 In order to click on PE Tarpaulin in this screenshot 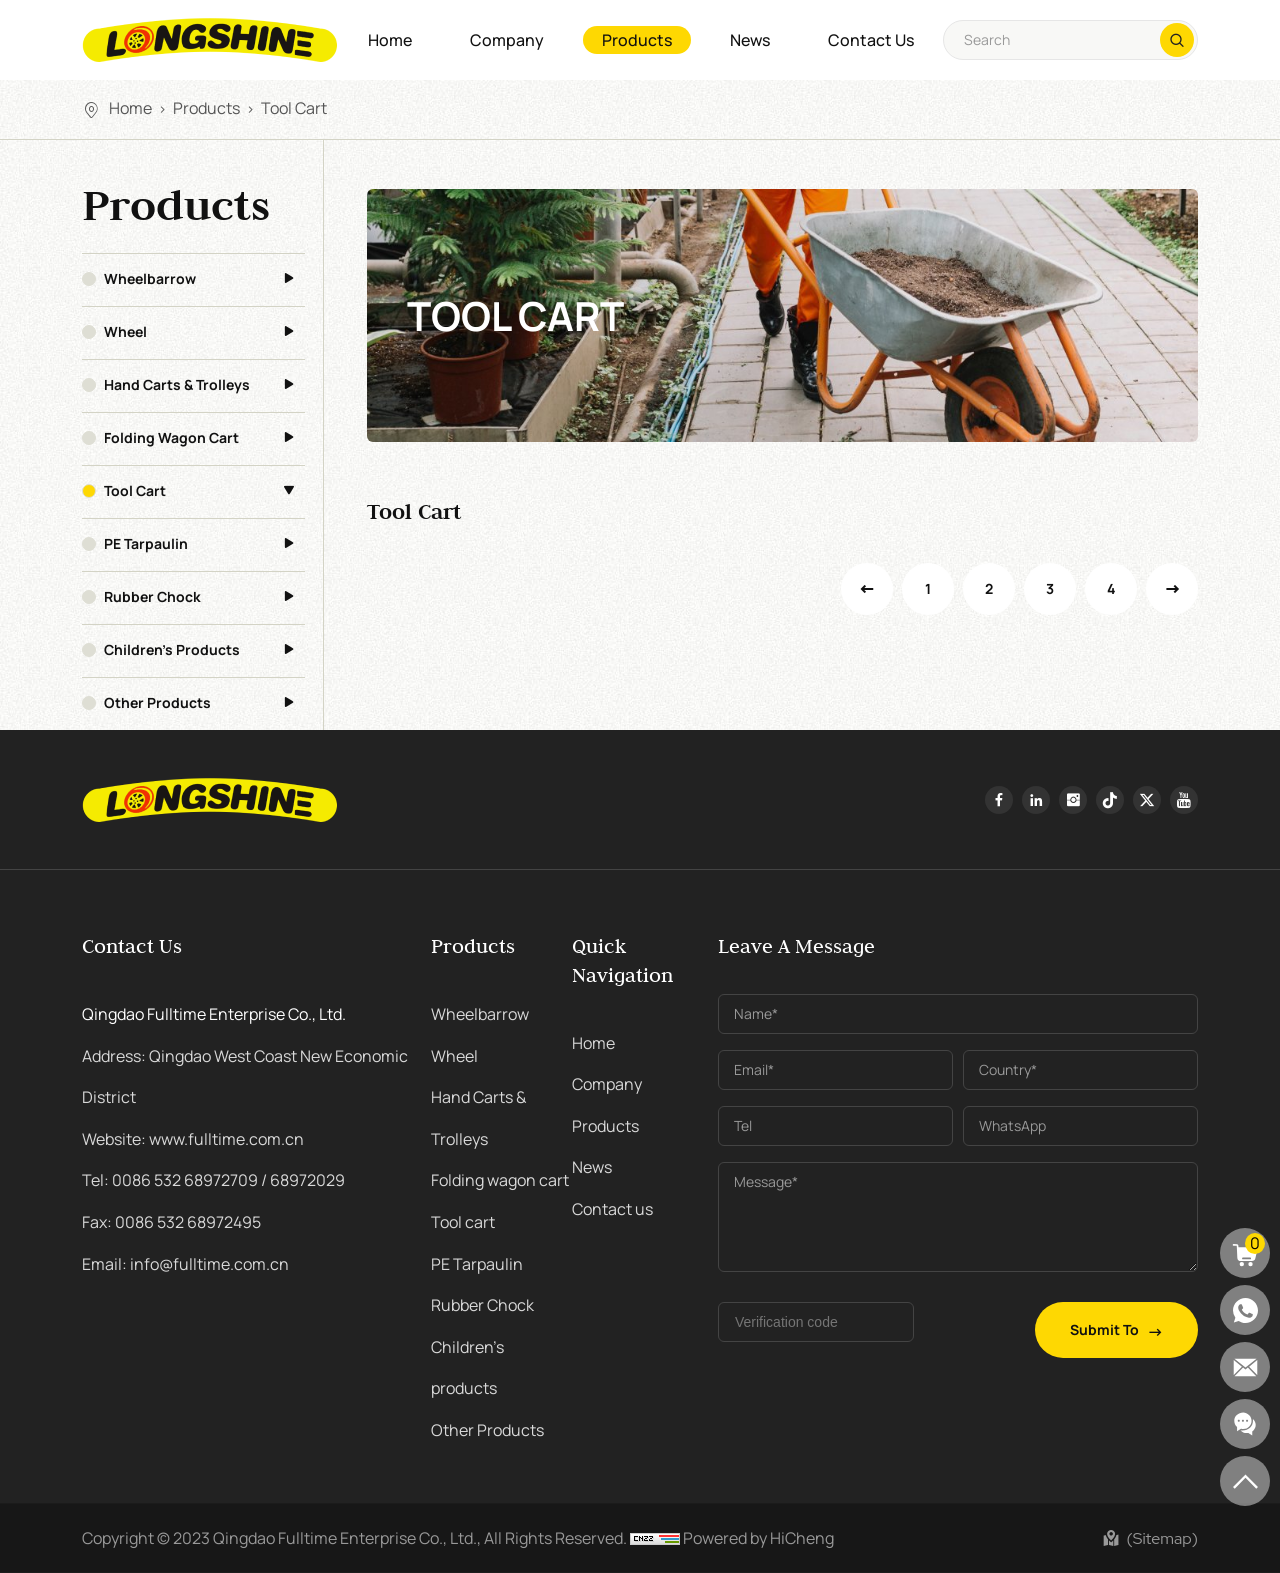, I will do `click(146, 544)`.